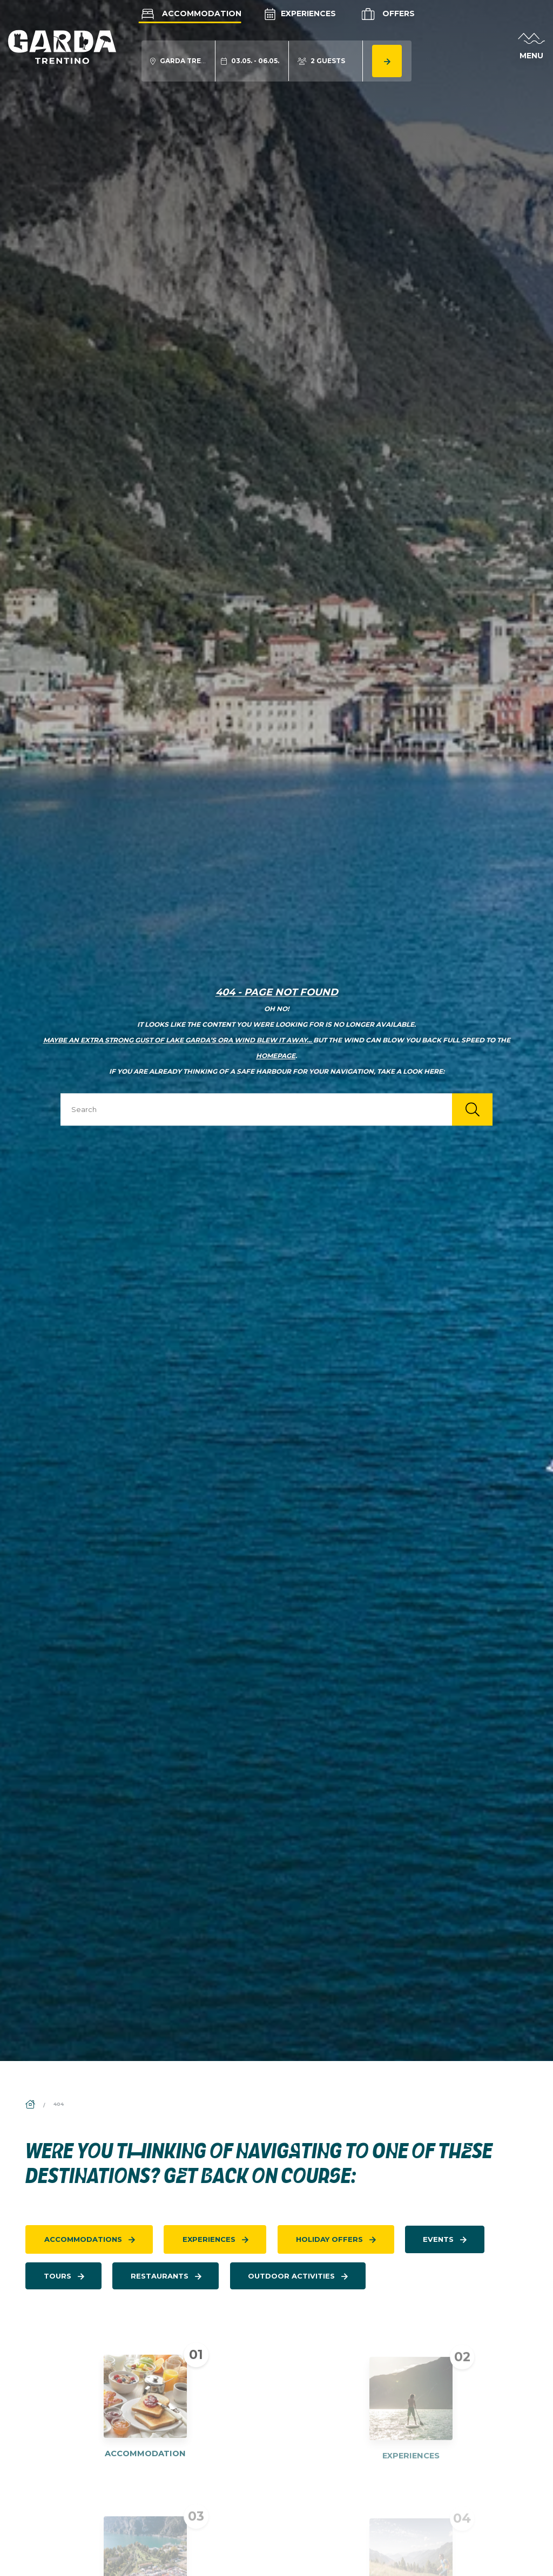 Image resolution: width=553 pixels, height=2576 pixels. What do you see at coordinates (291, 2276) in the screenshot?
I see `Outdoor activities` at bounding box center [291, 2276].